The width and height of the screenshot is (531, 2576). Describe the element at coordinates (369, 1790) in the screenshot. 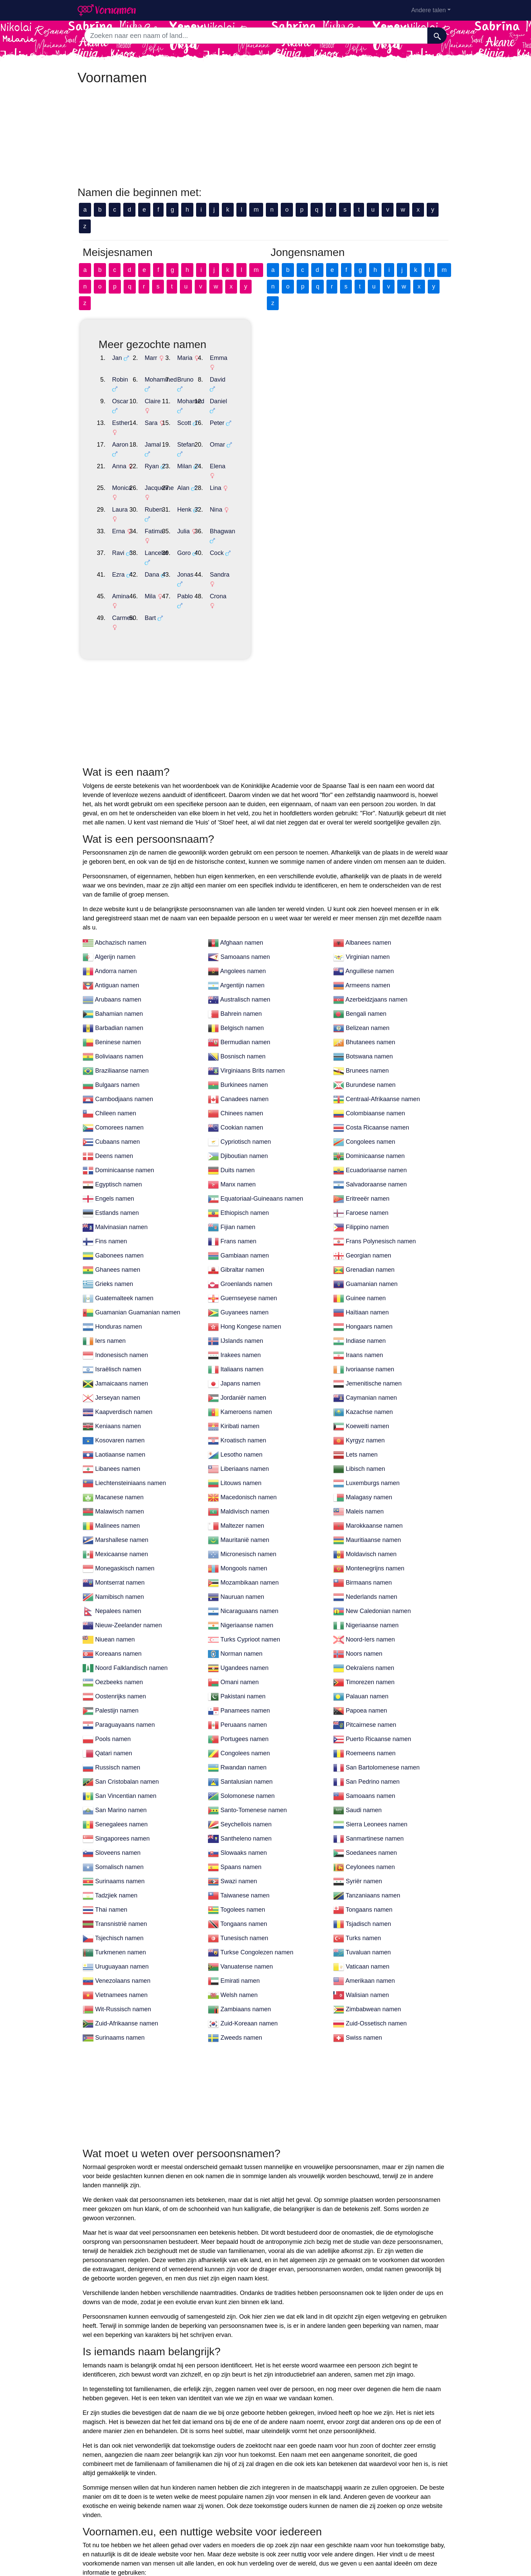

I see `Tongaans namen` at that location.